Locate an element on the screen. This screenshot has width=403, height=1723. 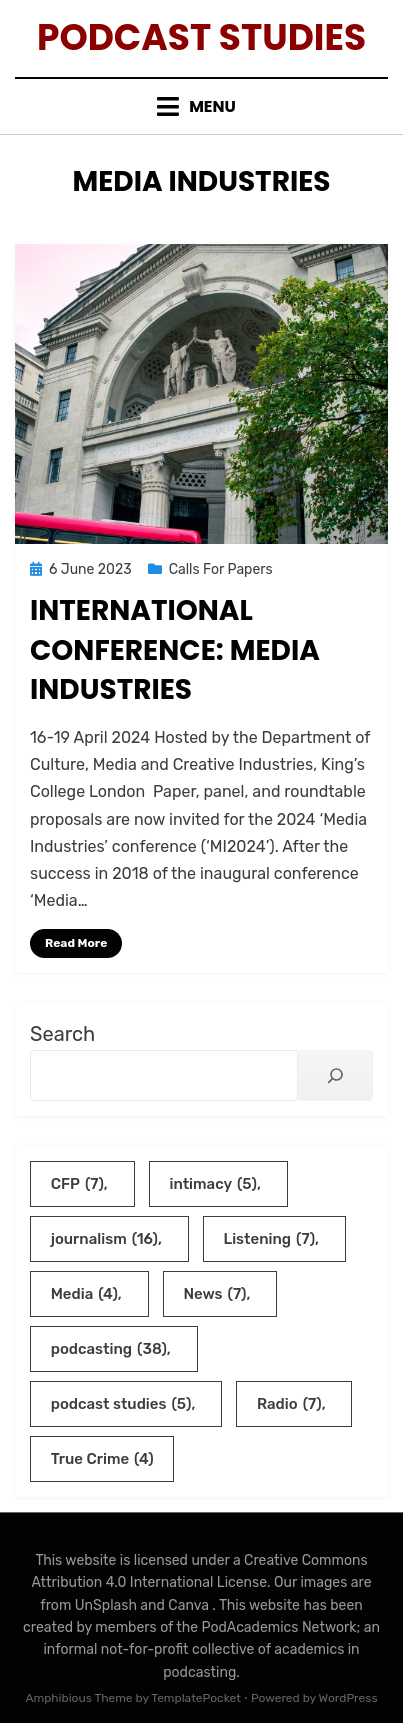
News [News (7 items)] is located at coordinates (214, 1294).